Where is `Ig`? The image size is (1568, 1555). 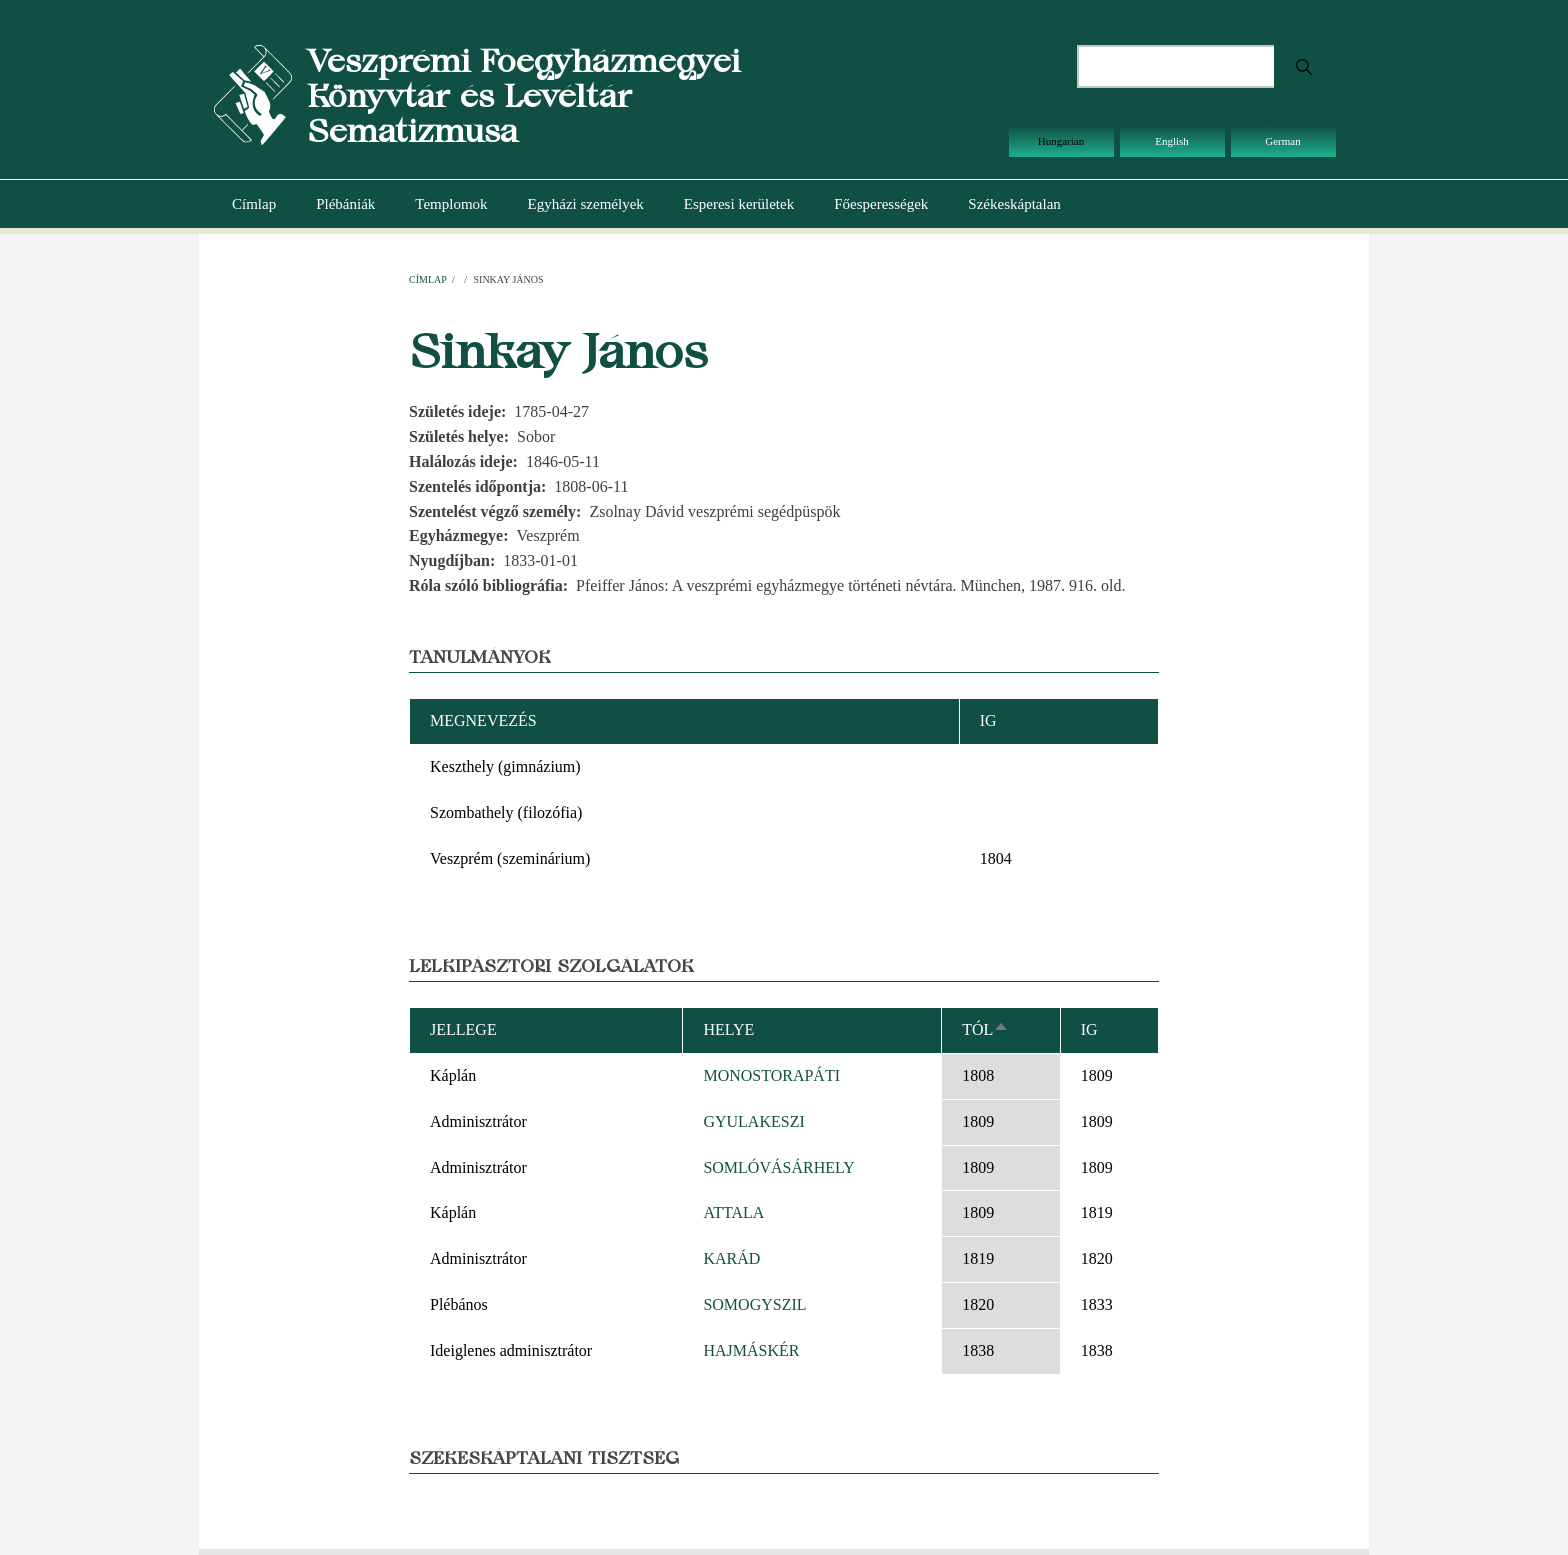 Ig is located at coordinates (1089, 1029).